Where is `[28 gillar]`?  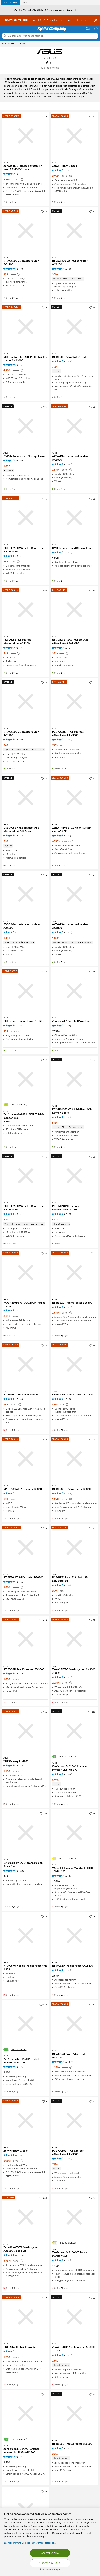
[28 gillar] is located at coordinates (92, 1916).